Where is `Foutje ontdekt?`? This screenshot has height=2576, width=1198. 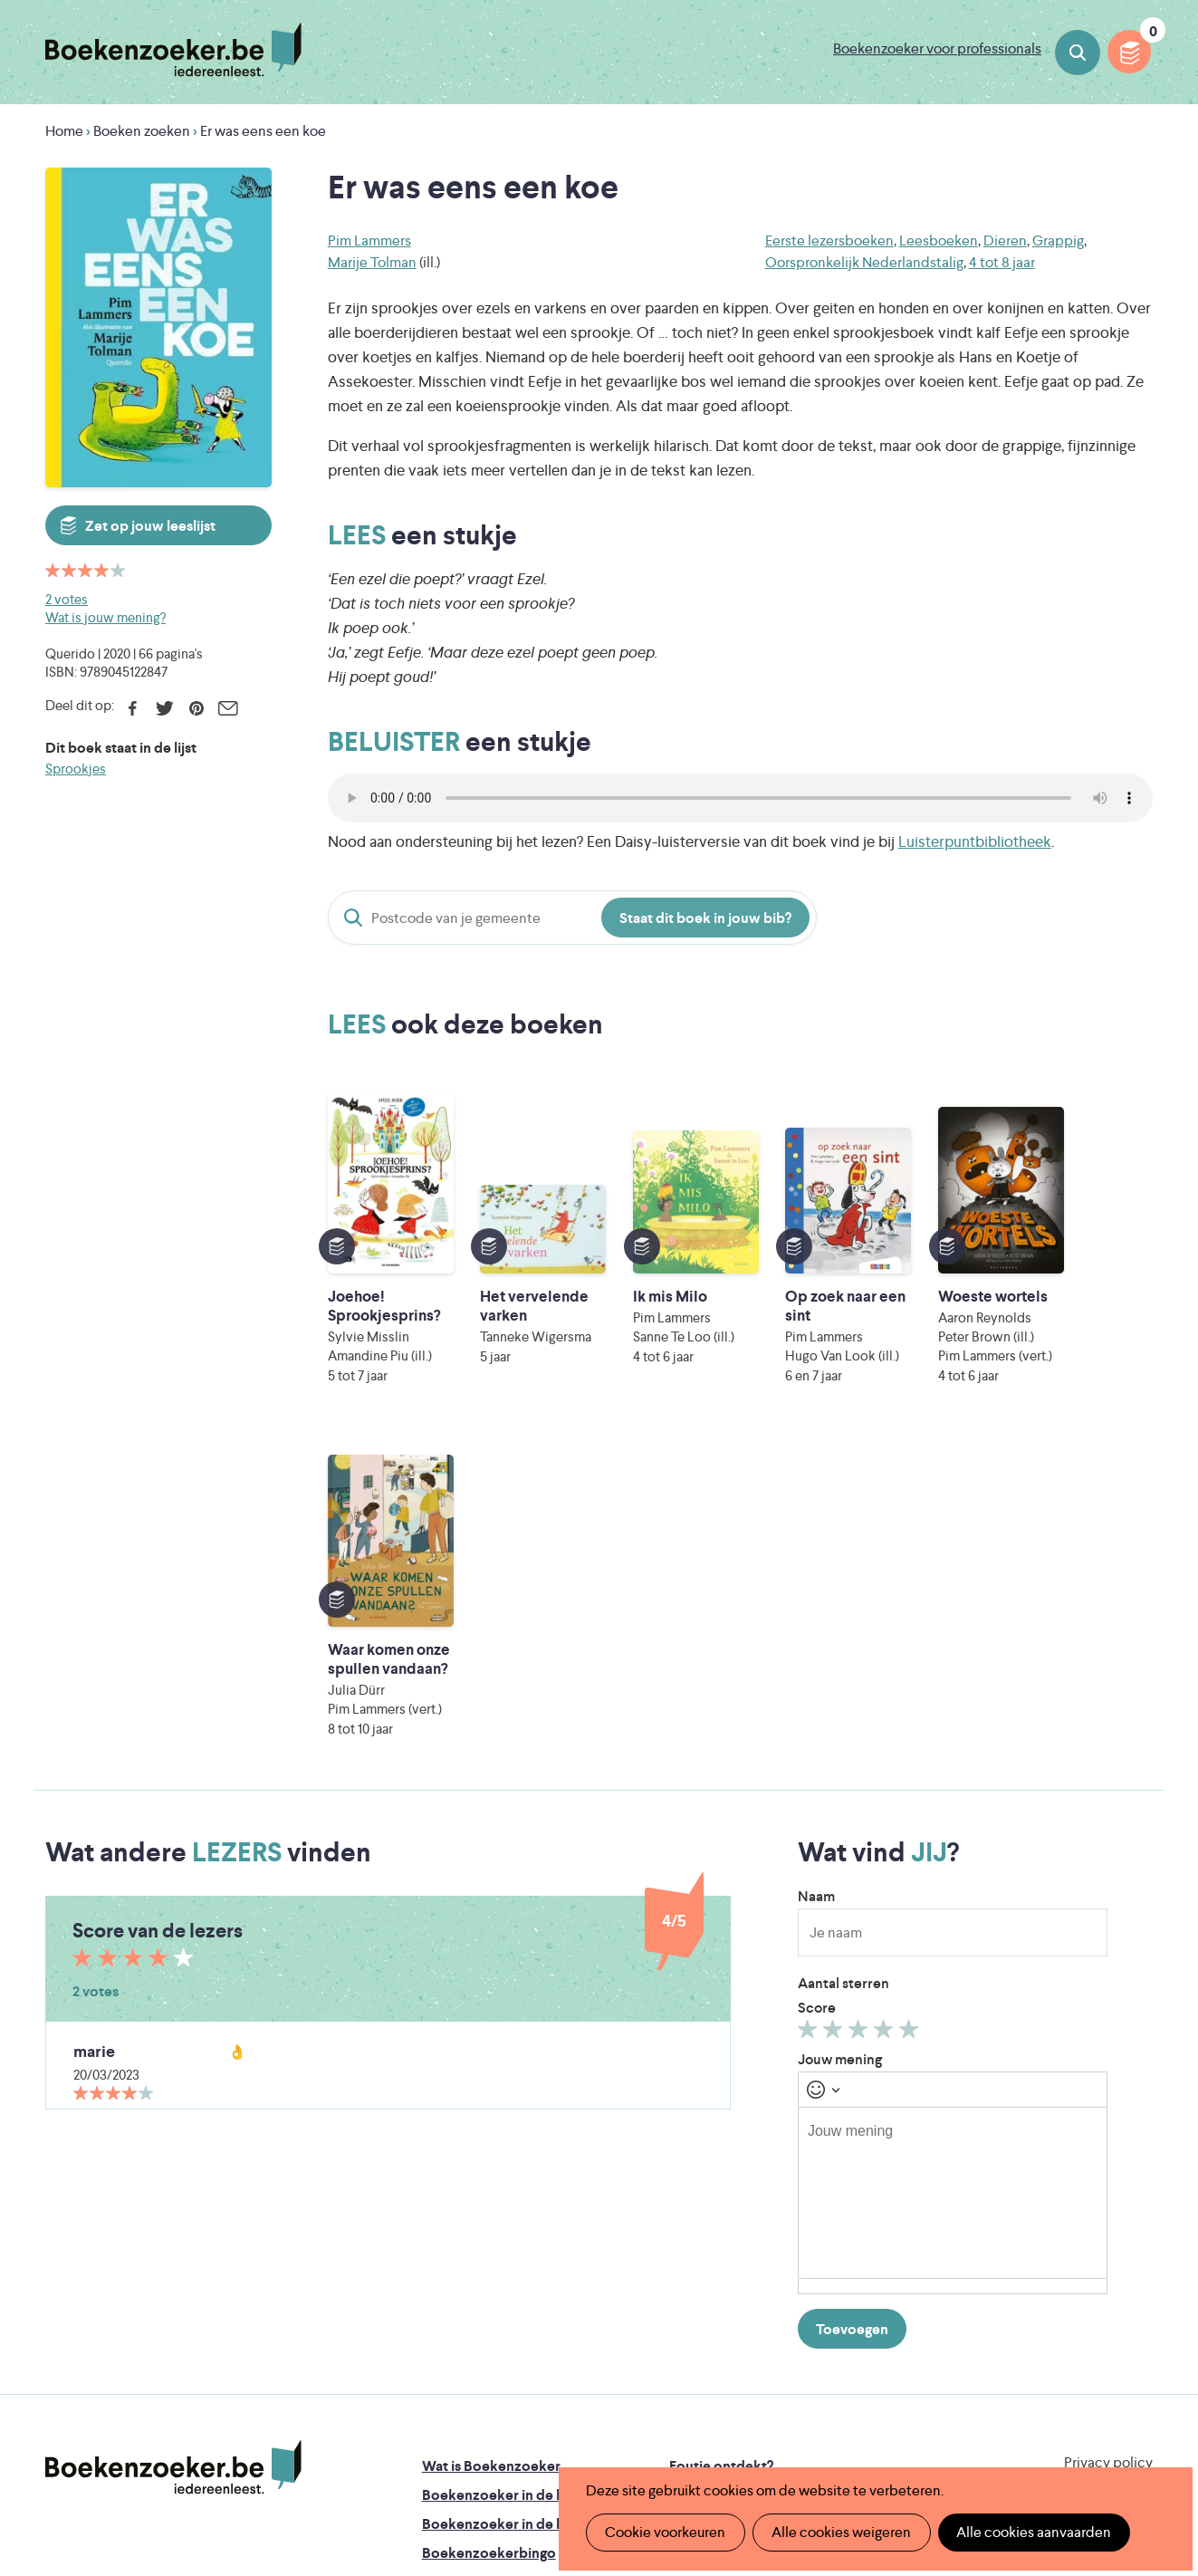
Foutje ontdekt? is located at coordinates (721, 2150).